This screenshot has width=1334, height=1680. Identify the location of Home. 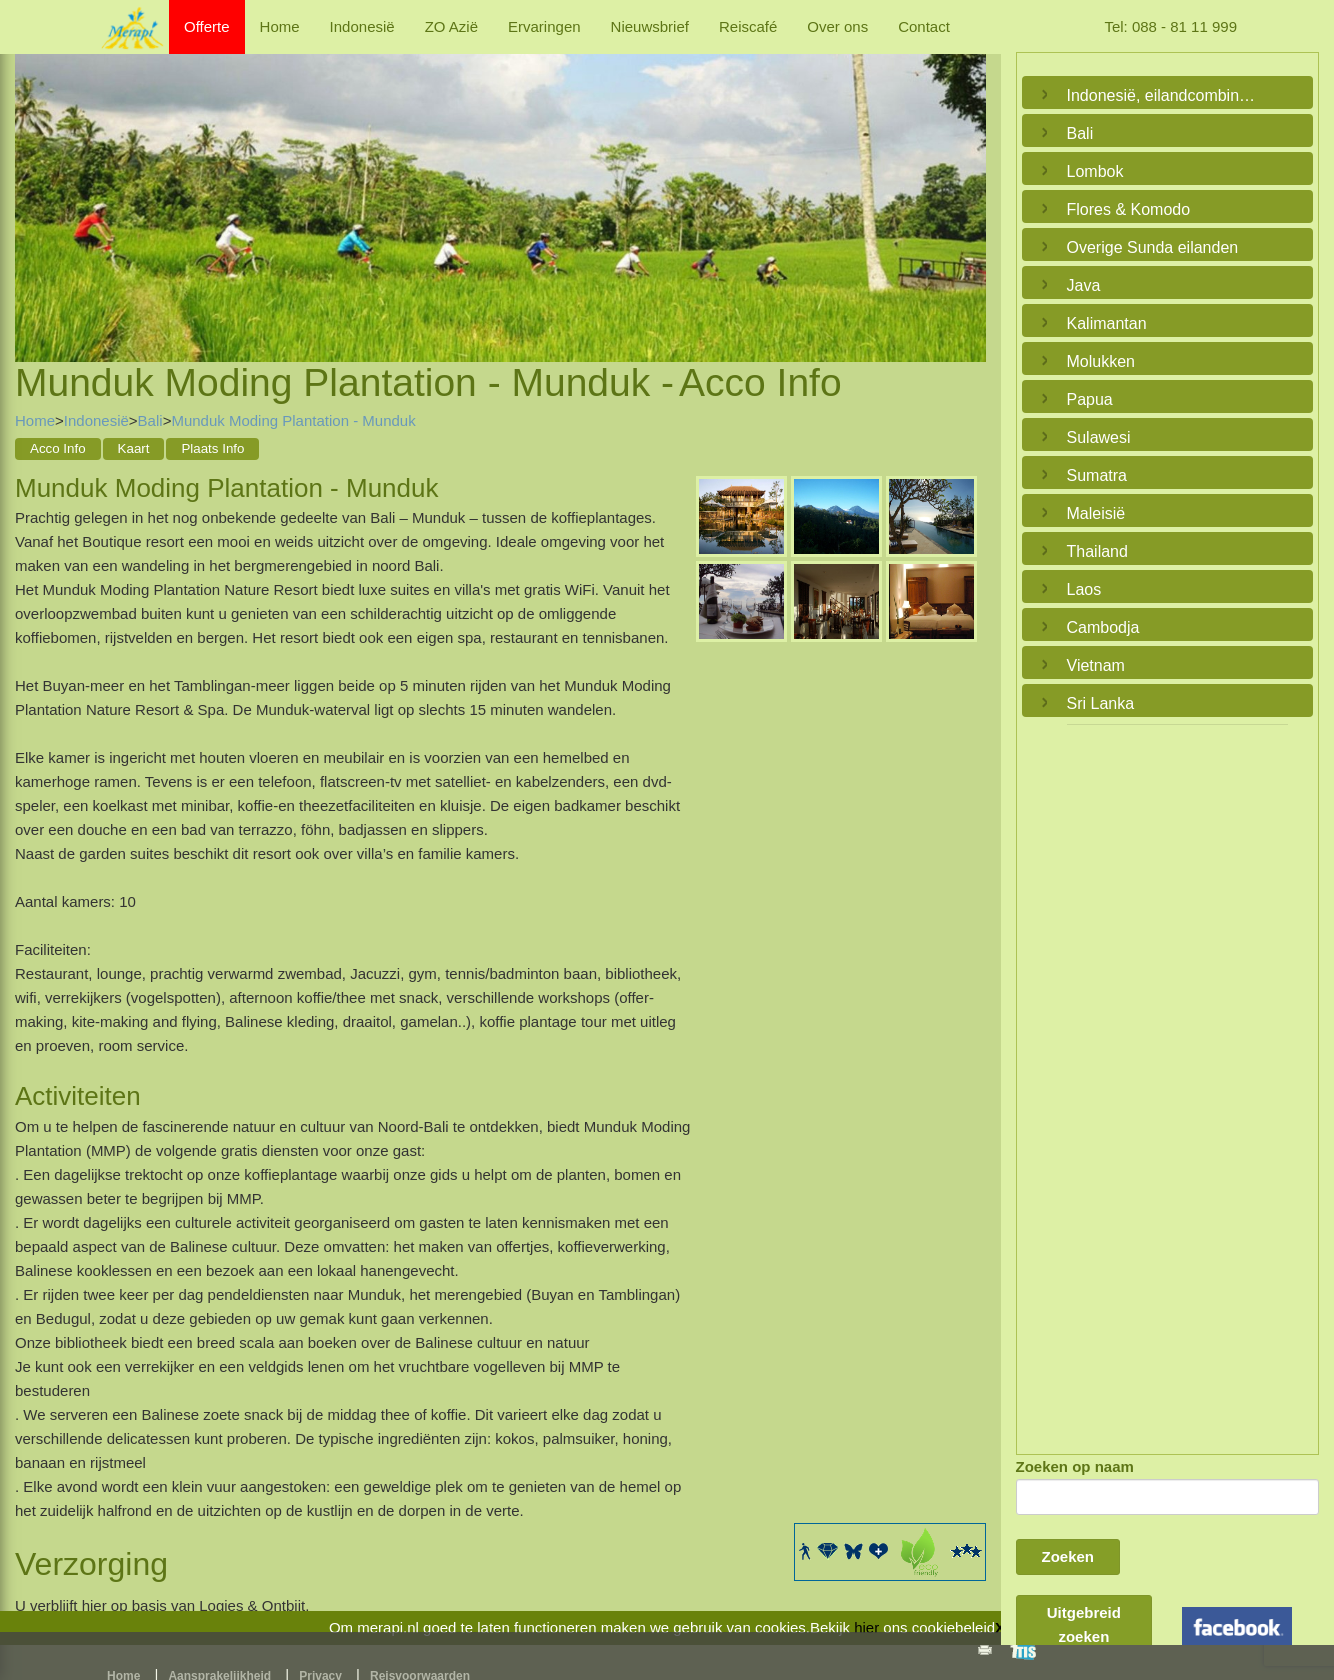
(280, 26).